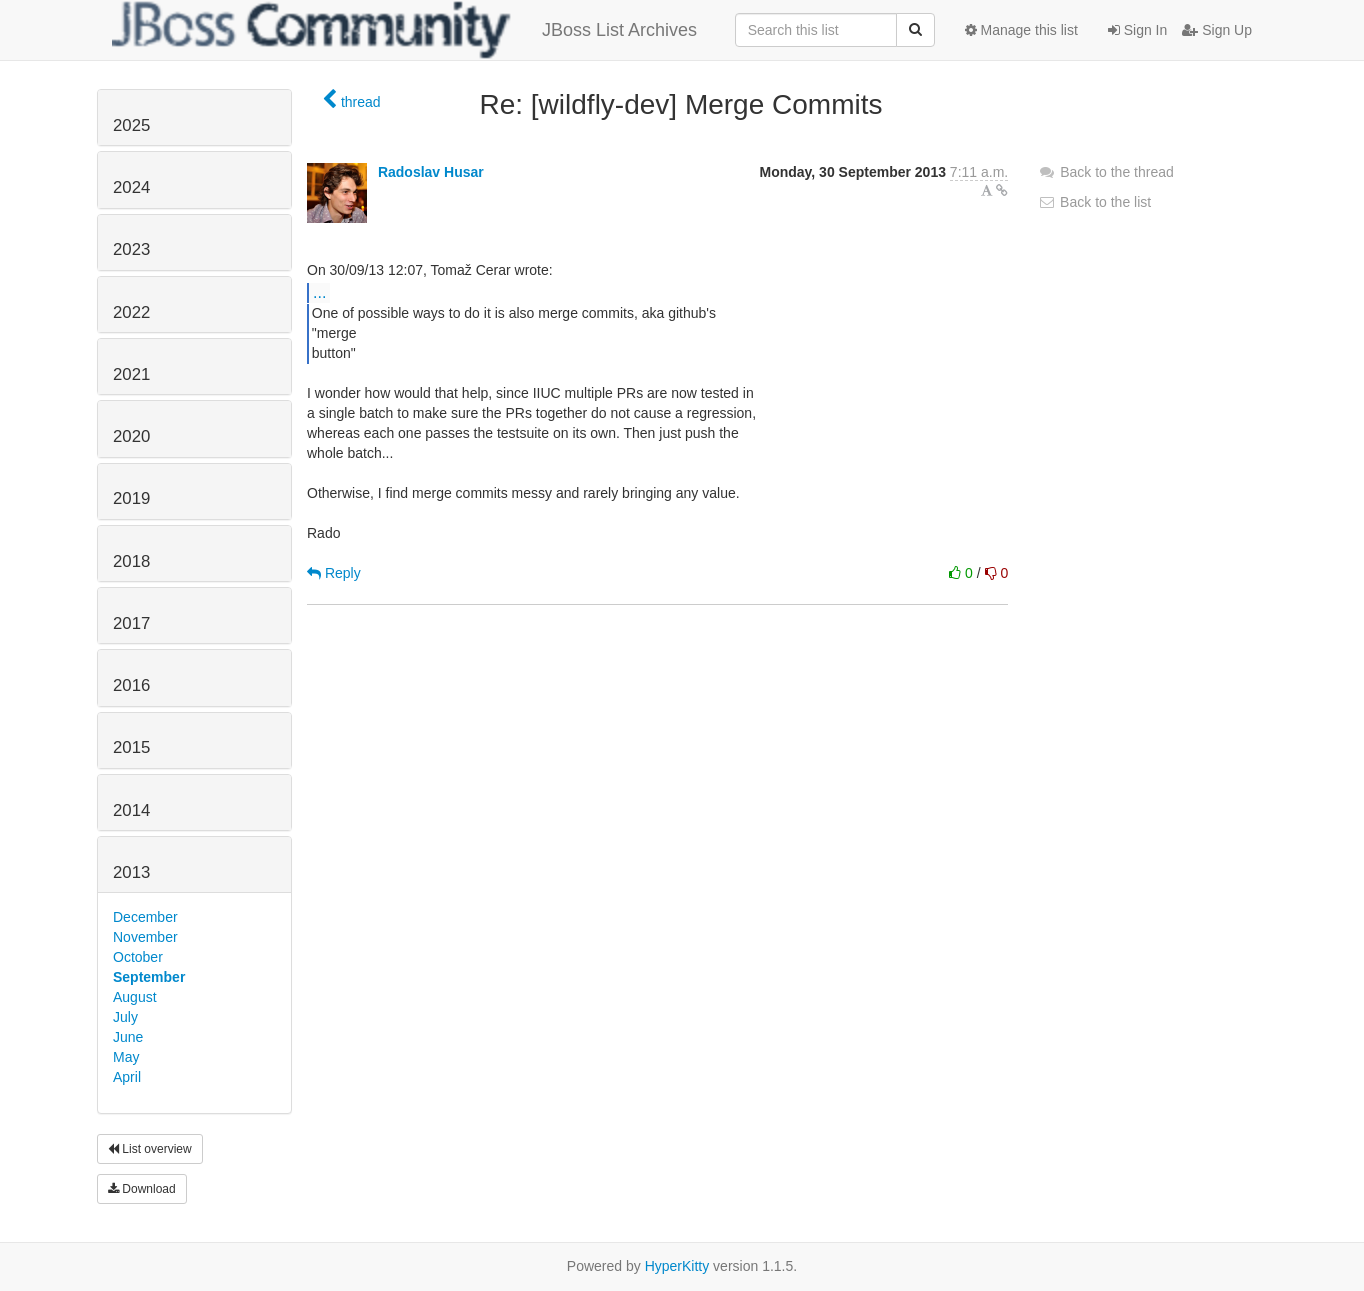 Image resolution: width=1364 pixels, height=1291 pixels. Describe the element at coordinates (131, 249) in the screenshot. I see `2023` at that location.